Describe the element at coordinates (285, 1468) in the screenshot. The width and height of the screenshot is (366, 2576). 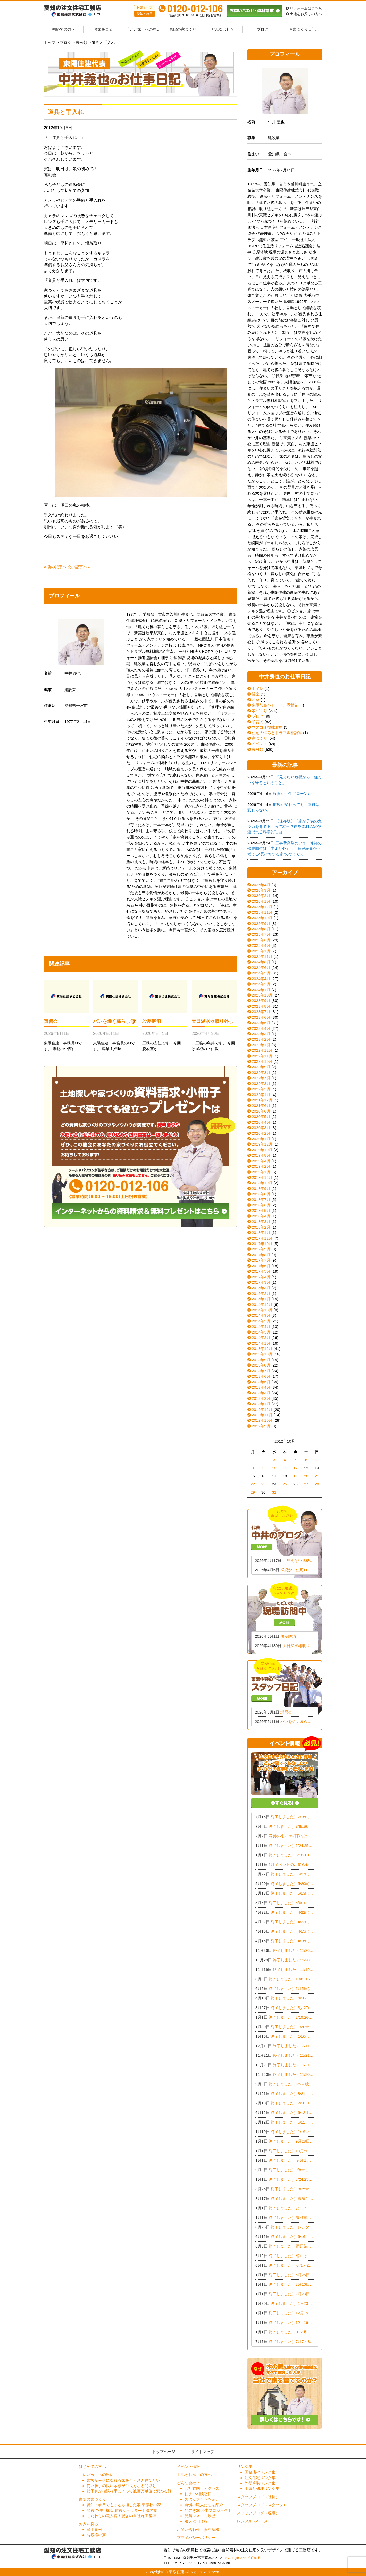
I see `11` at that location.